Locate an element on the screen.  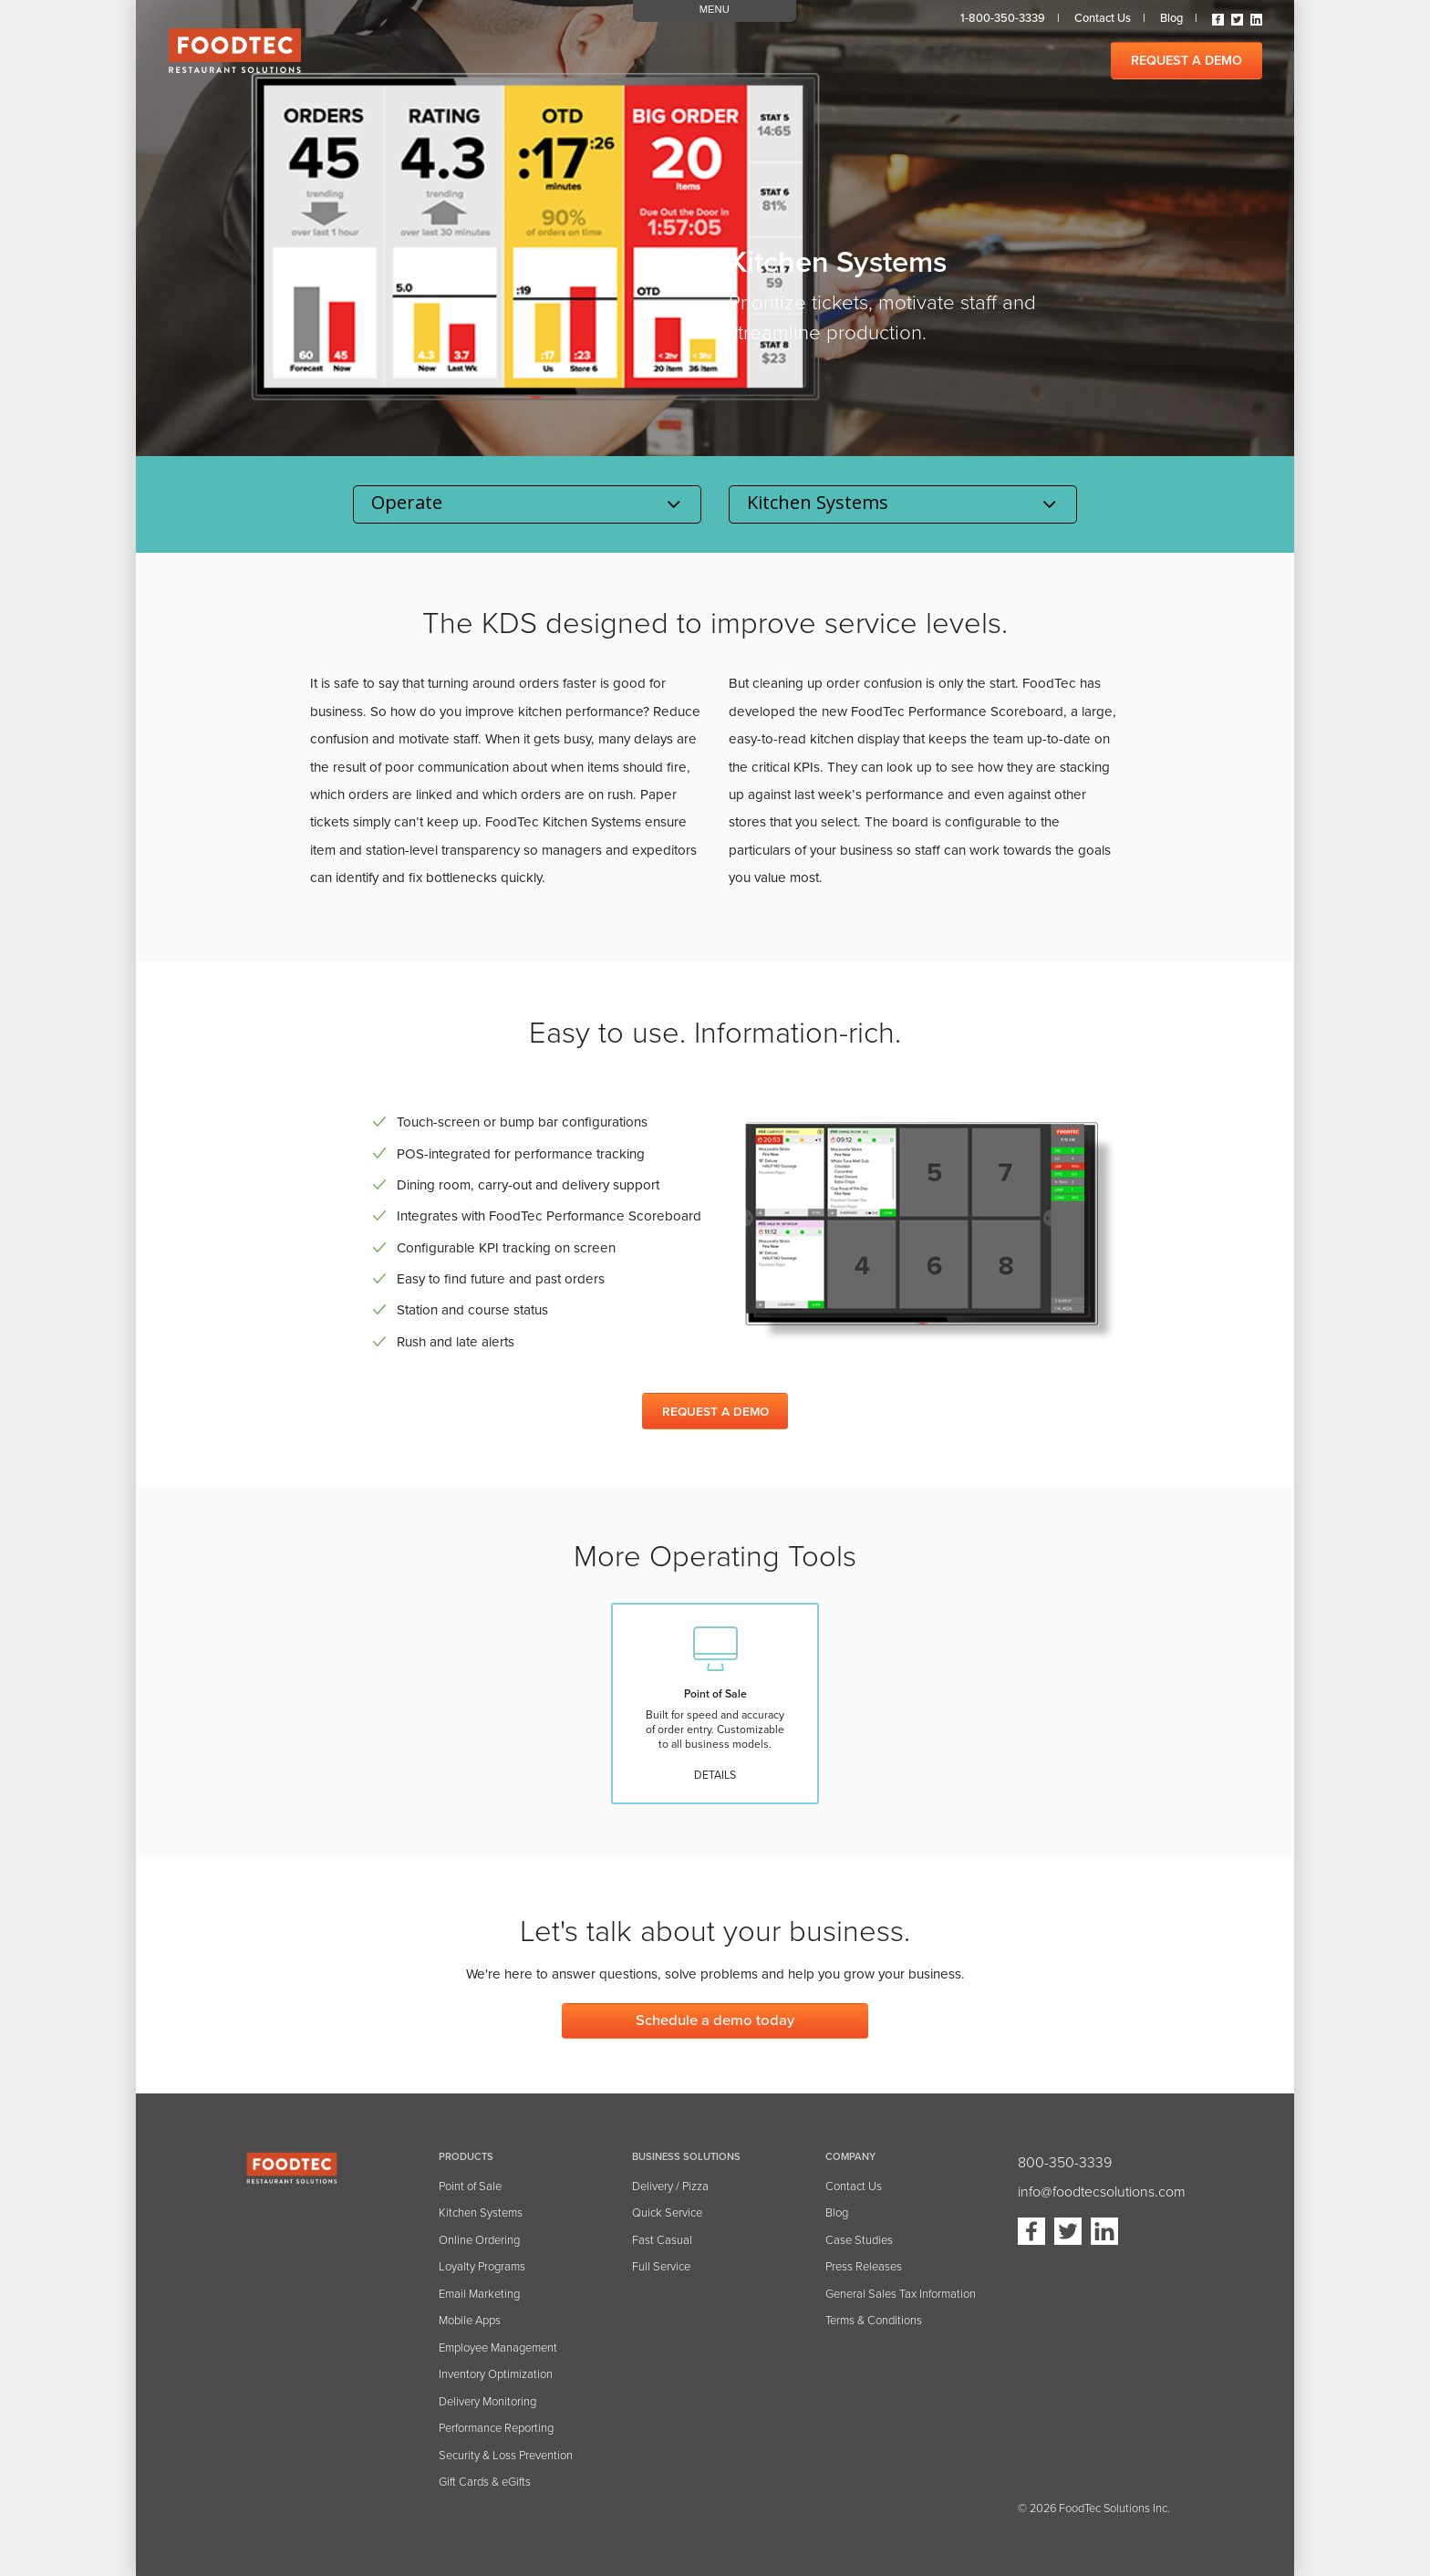
Quick Service is located at coordinates (667, 2213).